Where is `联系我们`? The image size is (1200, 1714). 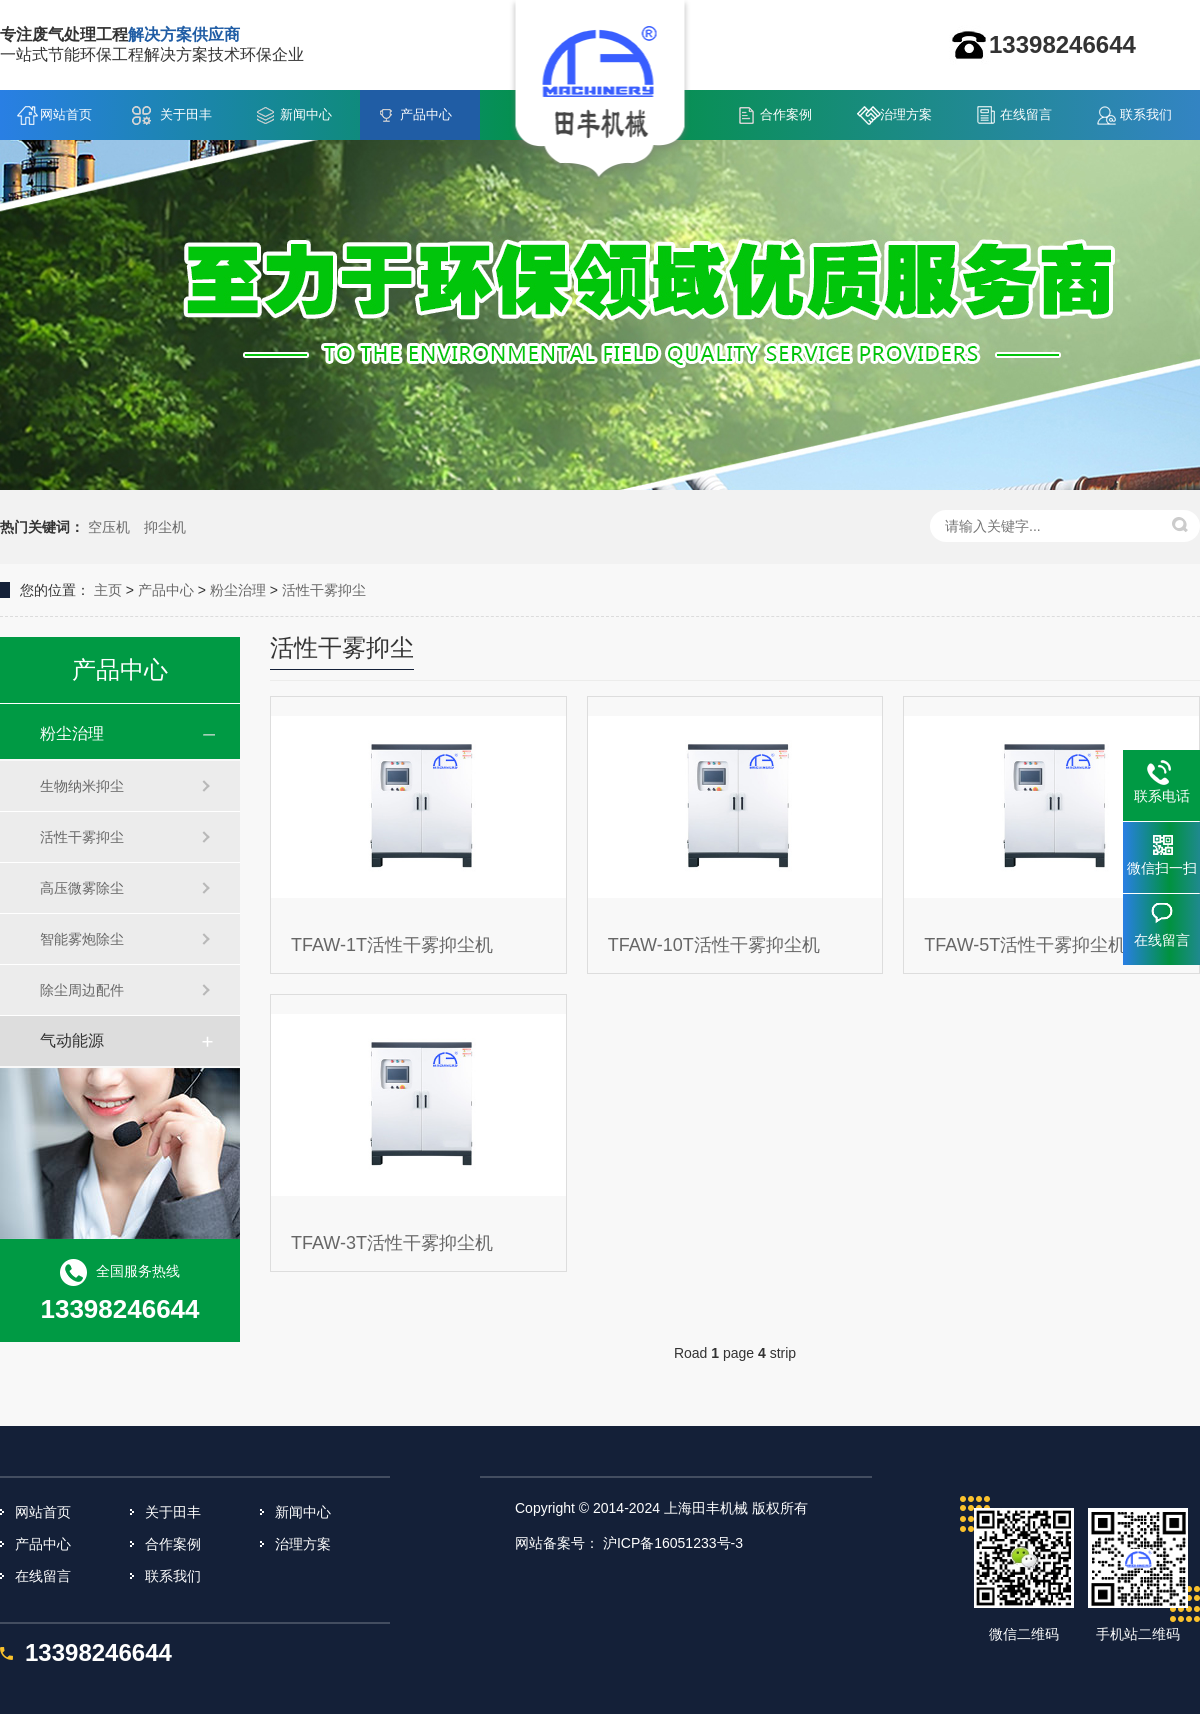 联系我们 is located at coordinates (1146, 114).